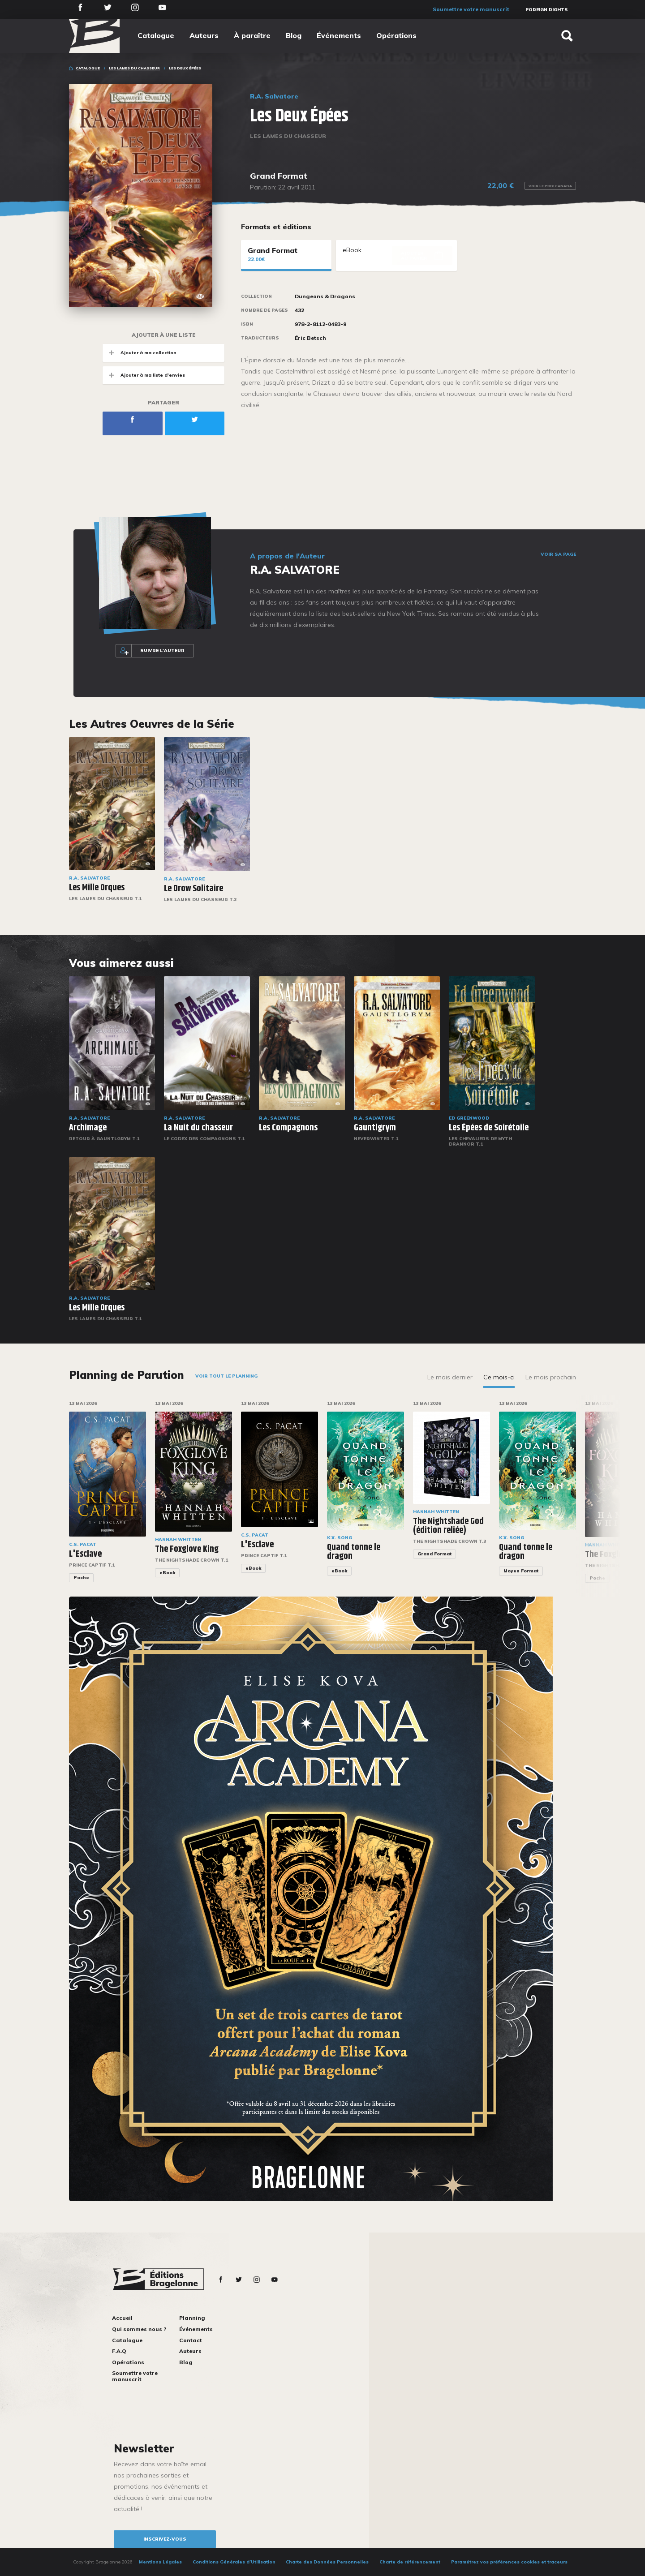 This screenshot has width=645, height=2576. I want to click on Le mois dernier [tab], so click(450, 1377).